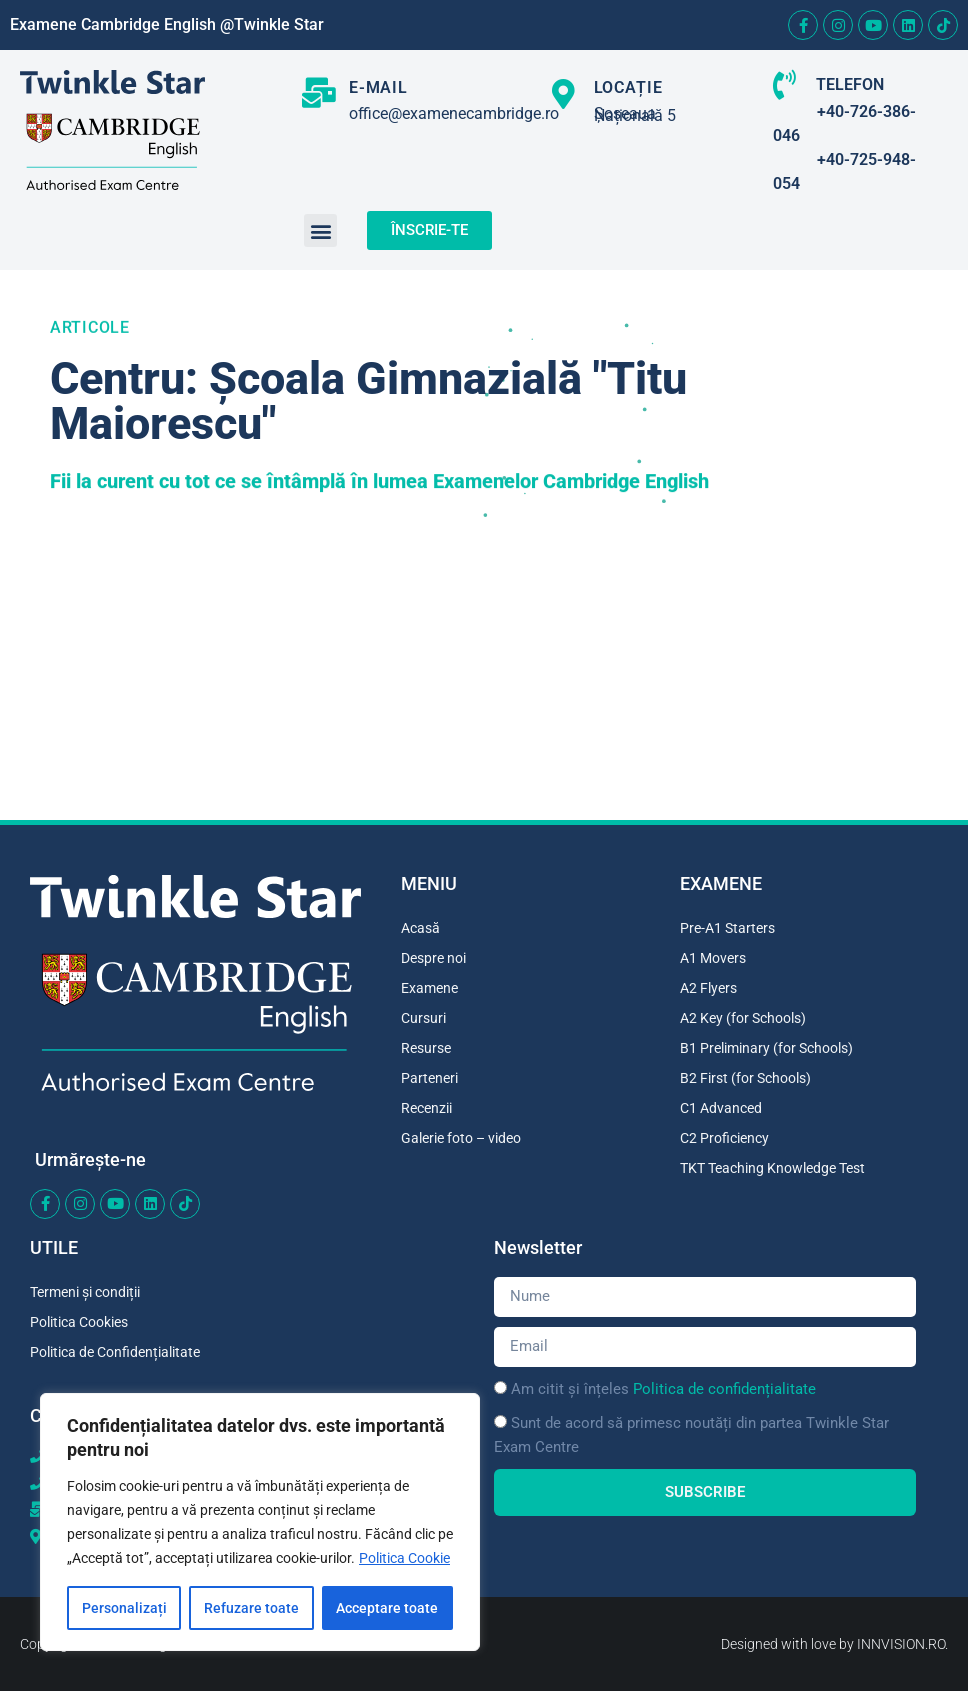  What do you see at coordinates (420, 928) in the screenshot?
I see `Acasă` at bounding box center [420, 928].